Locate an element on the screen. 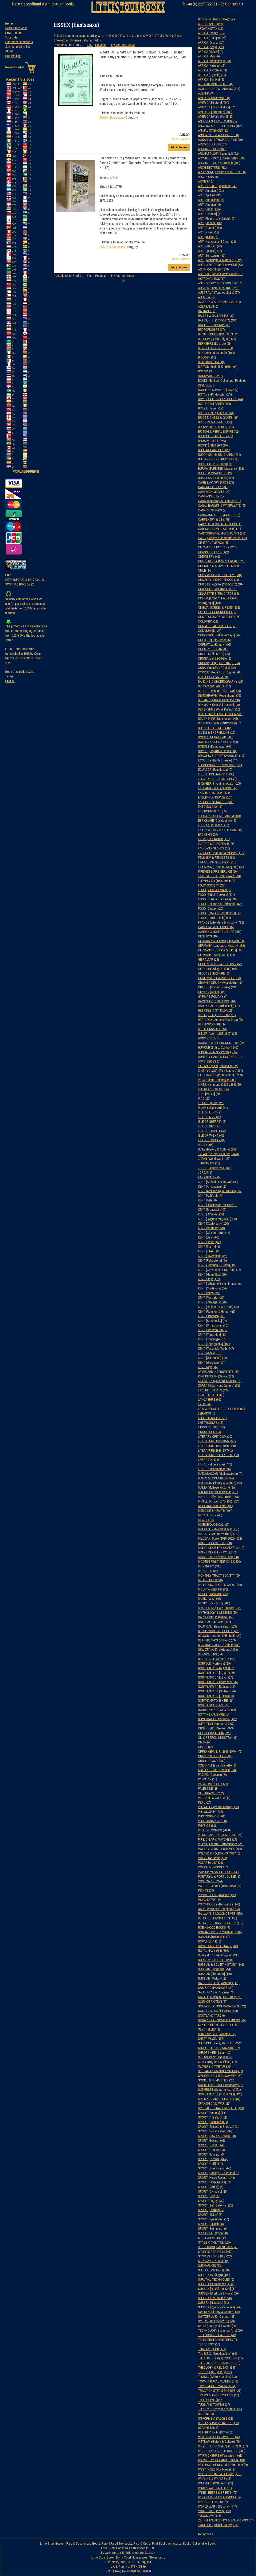 This screenshot has width=256, height=2576. ART [Austrian] (8) is located at coordinates (209, 204).